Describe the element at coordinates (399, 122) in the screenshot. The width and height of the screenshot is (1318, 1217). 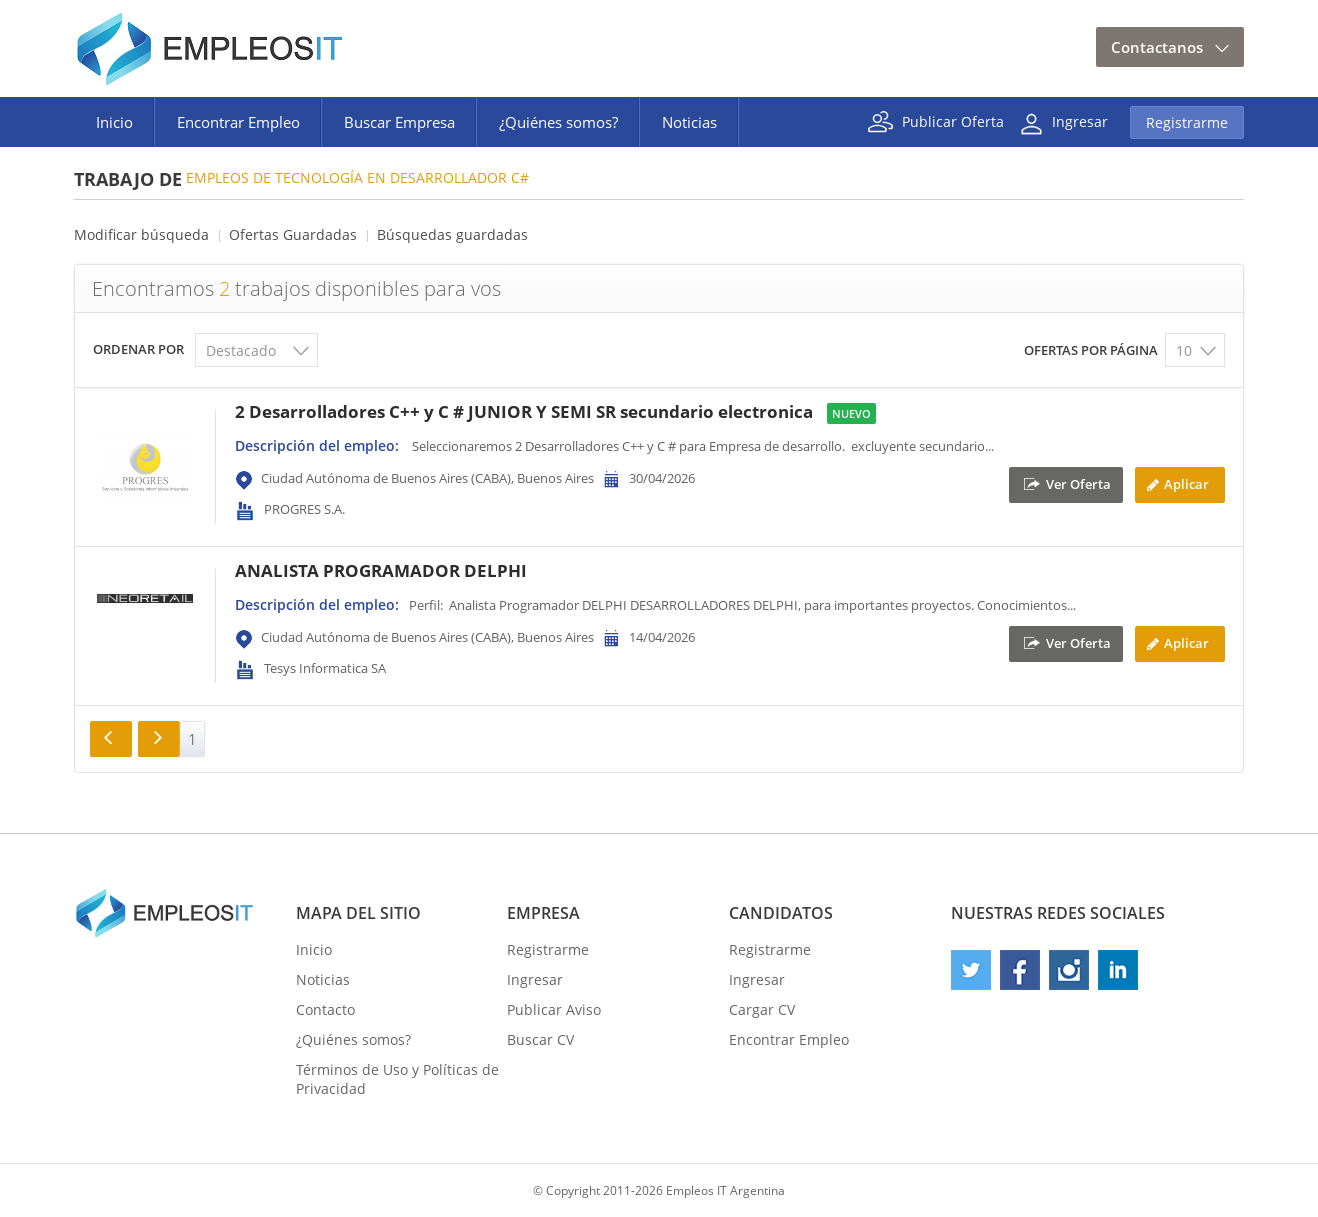
I see `Buscar Empresa` at that location.